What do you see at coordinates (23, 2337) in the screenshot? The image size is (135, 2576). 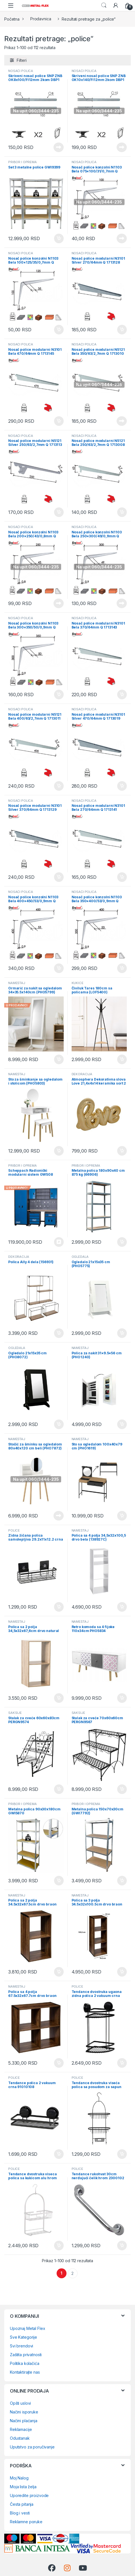 I see `Sve Kategorije` at bounding box center [23, 2337].